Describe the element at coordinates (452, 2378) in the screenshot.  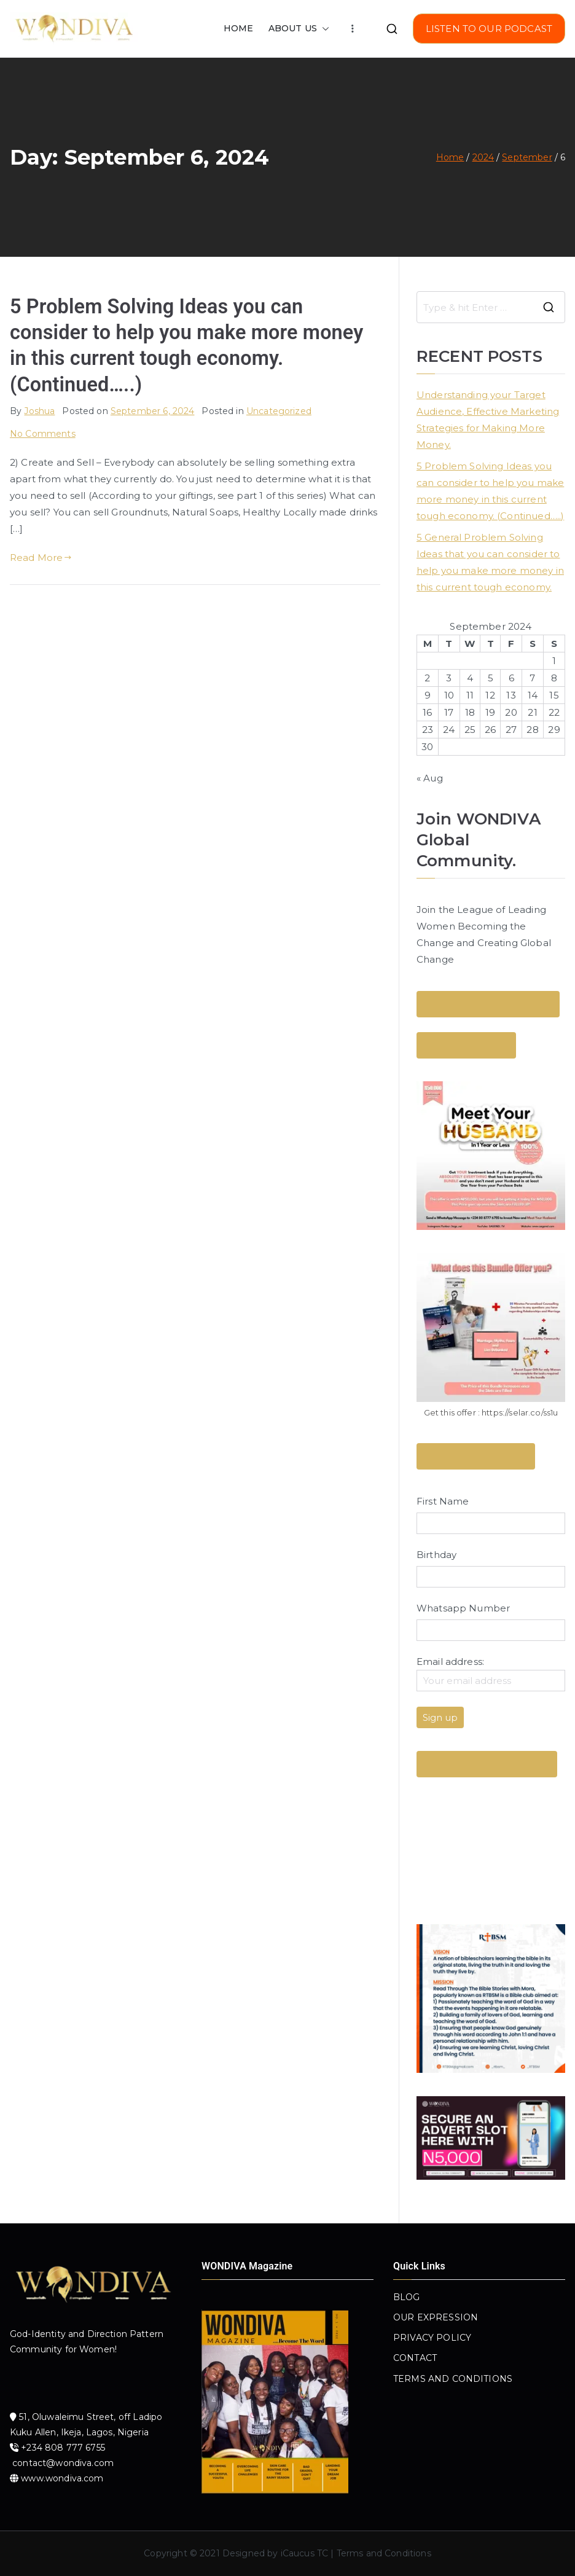
I see `TERMS AND CONDITIONS` at that location.